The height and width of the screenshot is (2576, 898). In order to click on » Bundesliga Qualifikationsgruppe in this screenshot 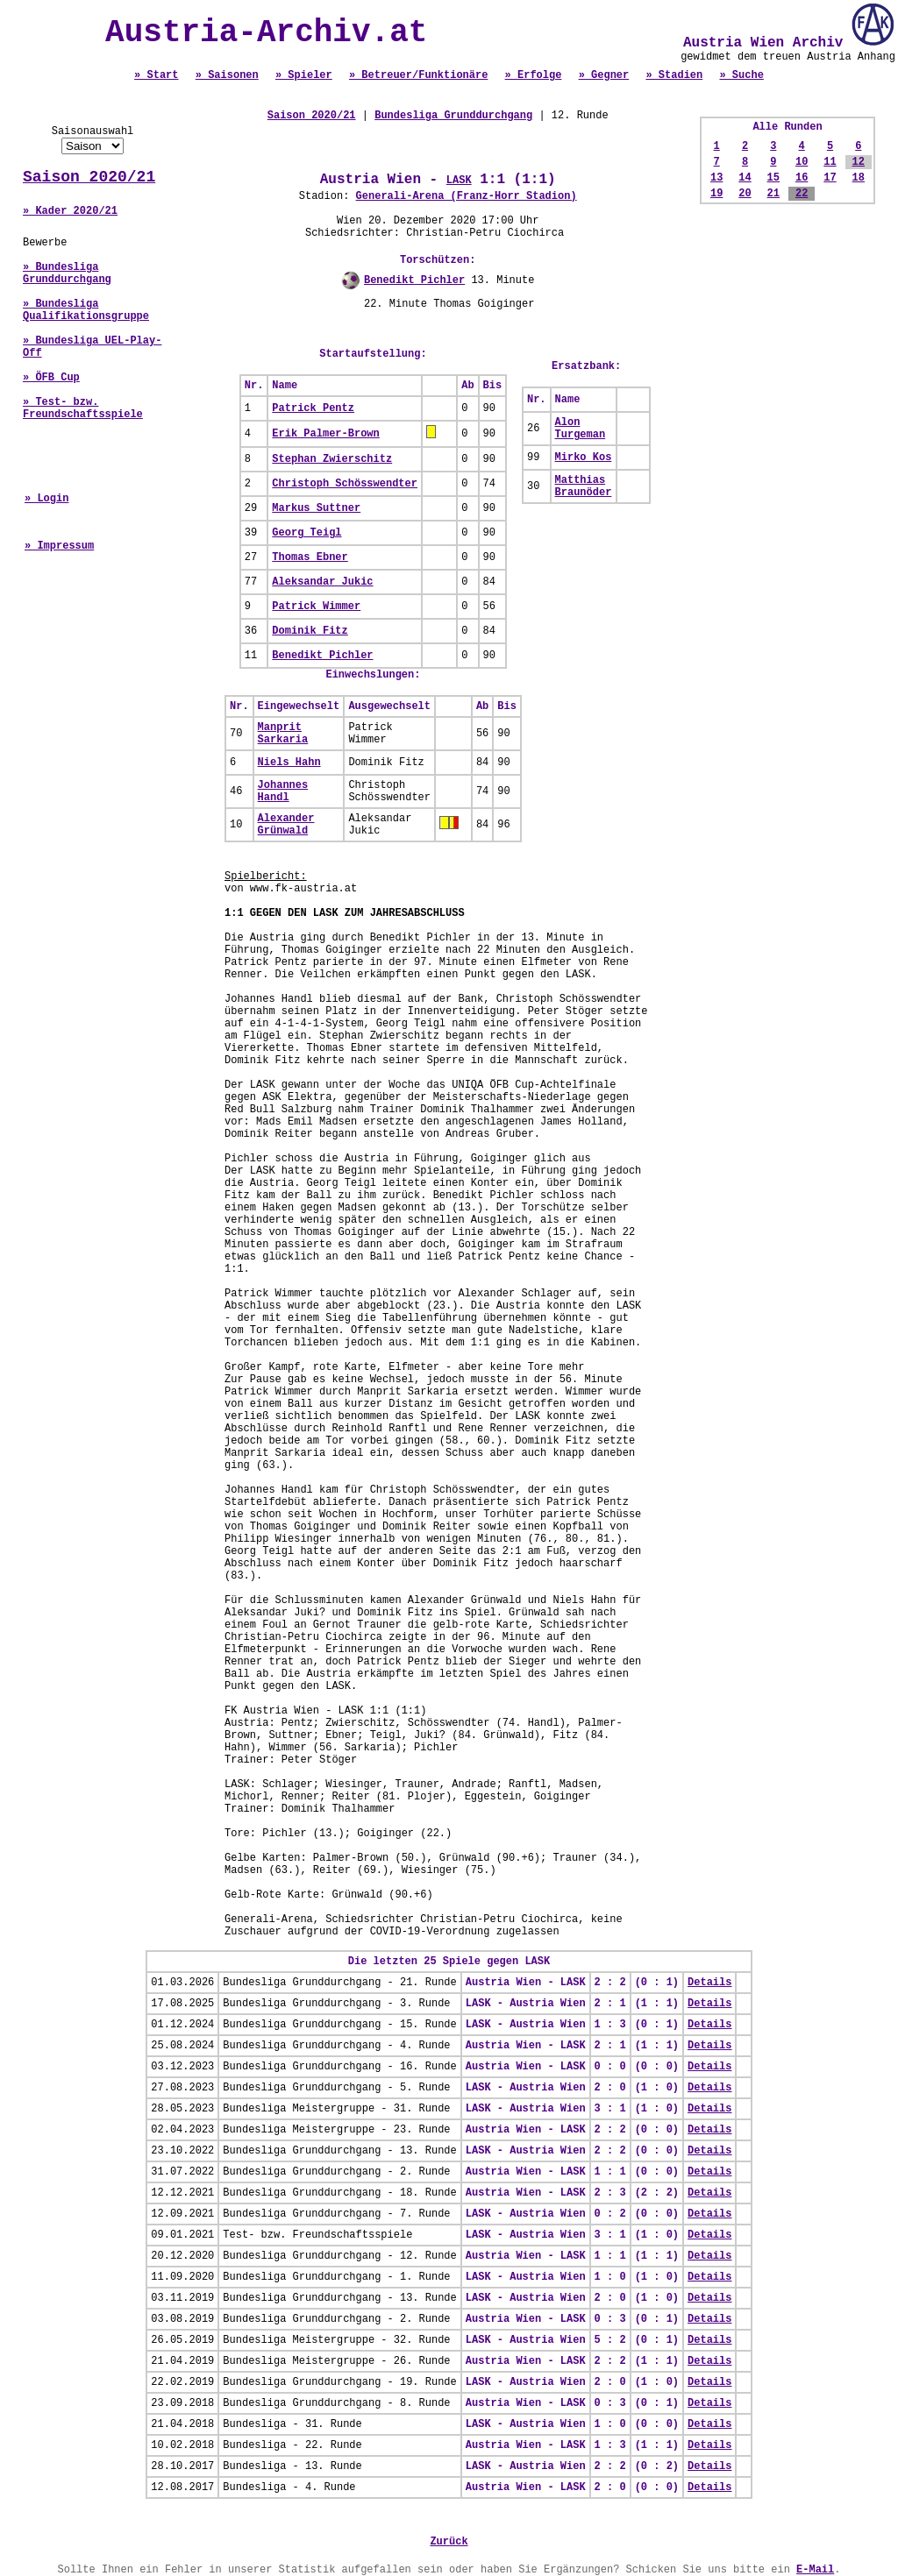, I will do `click(86, 310)`.